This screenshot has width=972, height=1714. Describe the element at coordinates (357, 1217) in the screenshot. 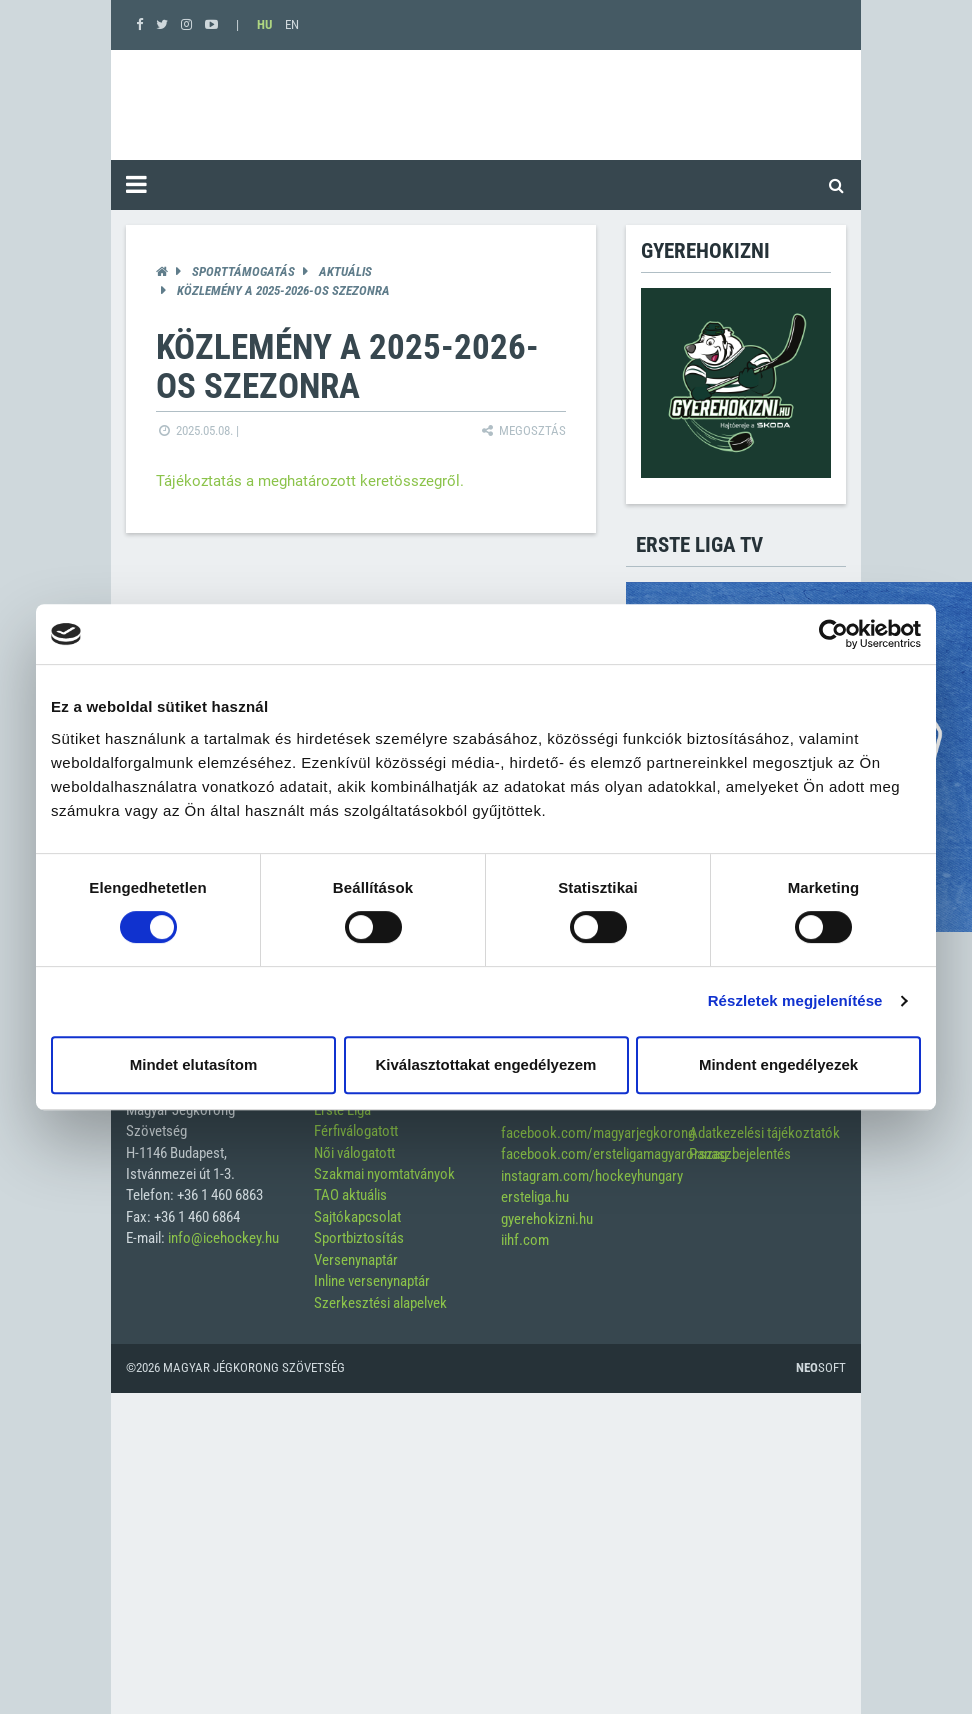

I see `Sajtókapcsolat` at that location.